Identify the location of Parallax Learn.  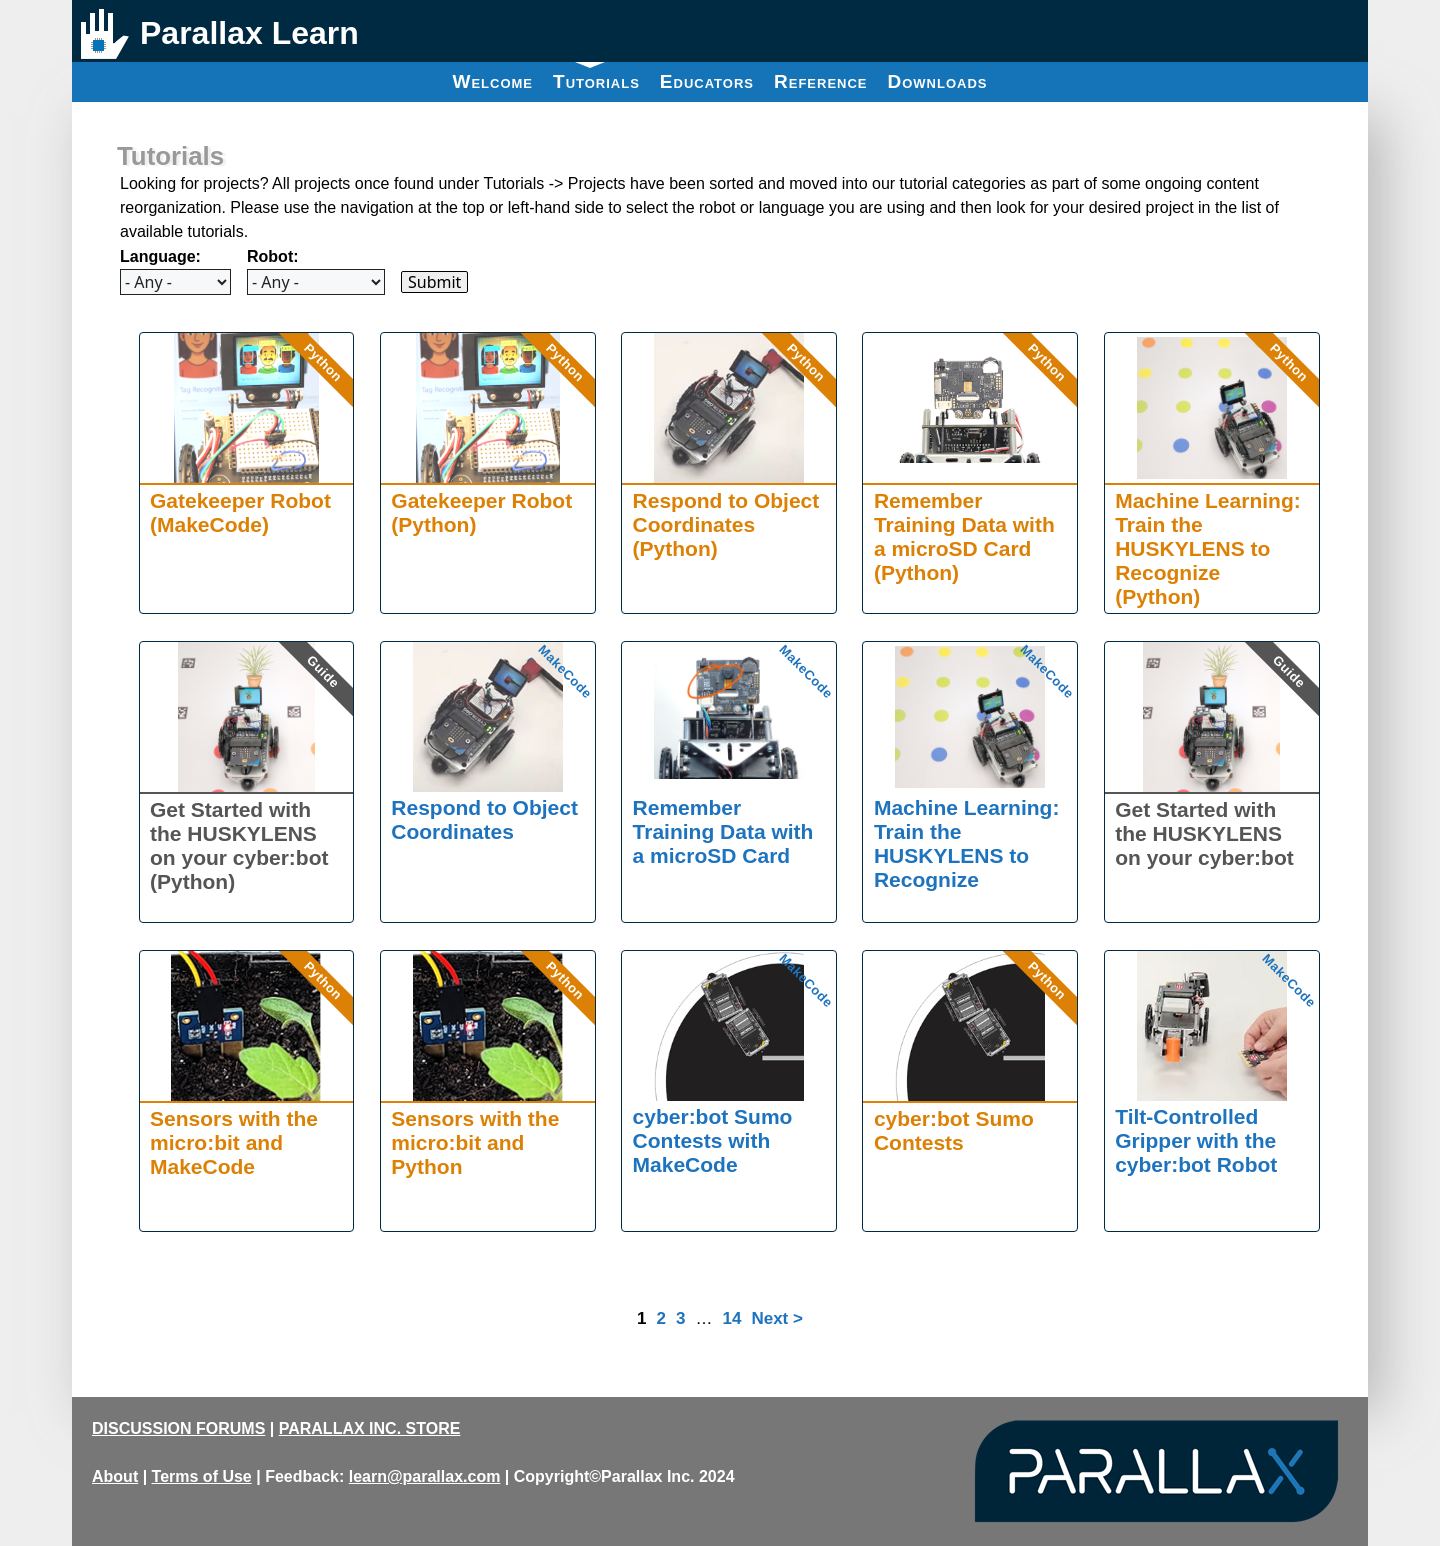
(249, 33).